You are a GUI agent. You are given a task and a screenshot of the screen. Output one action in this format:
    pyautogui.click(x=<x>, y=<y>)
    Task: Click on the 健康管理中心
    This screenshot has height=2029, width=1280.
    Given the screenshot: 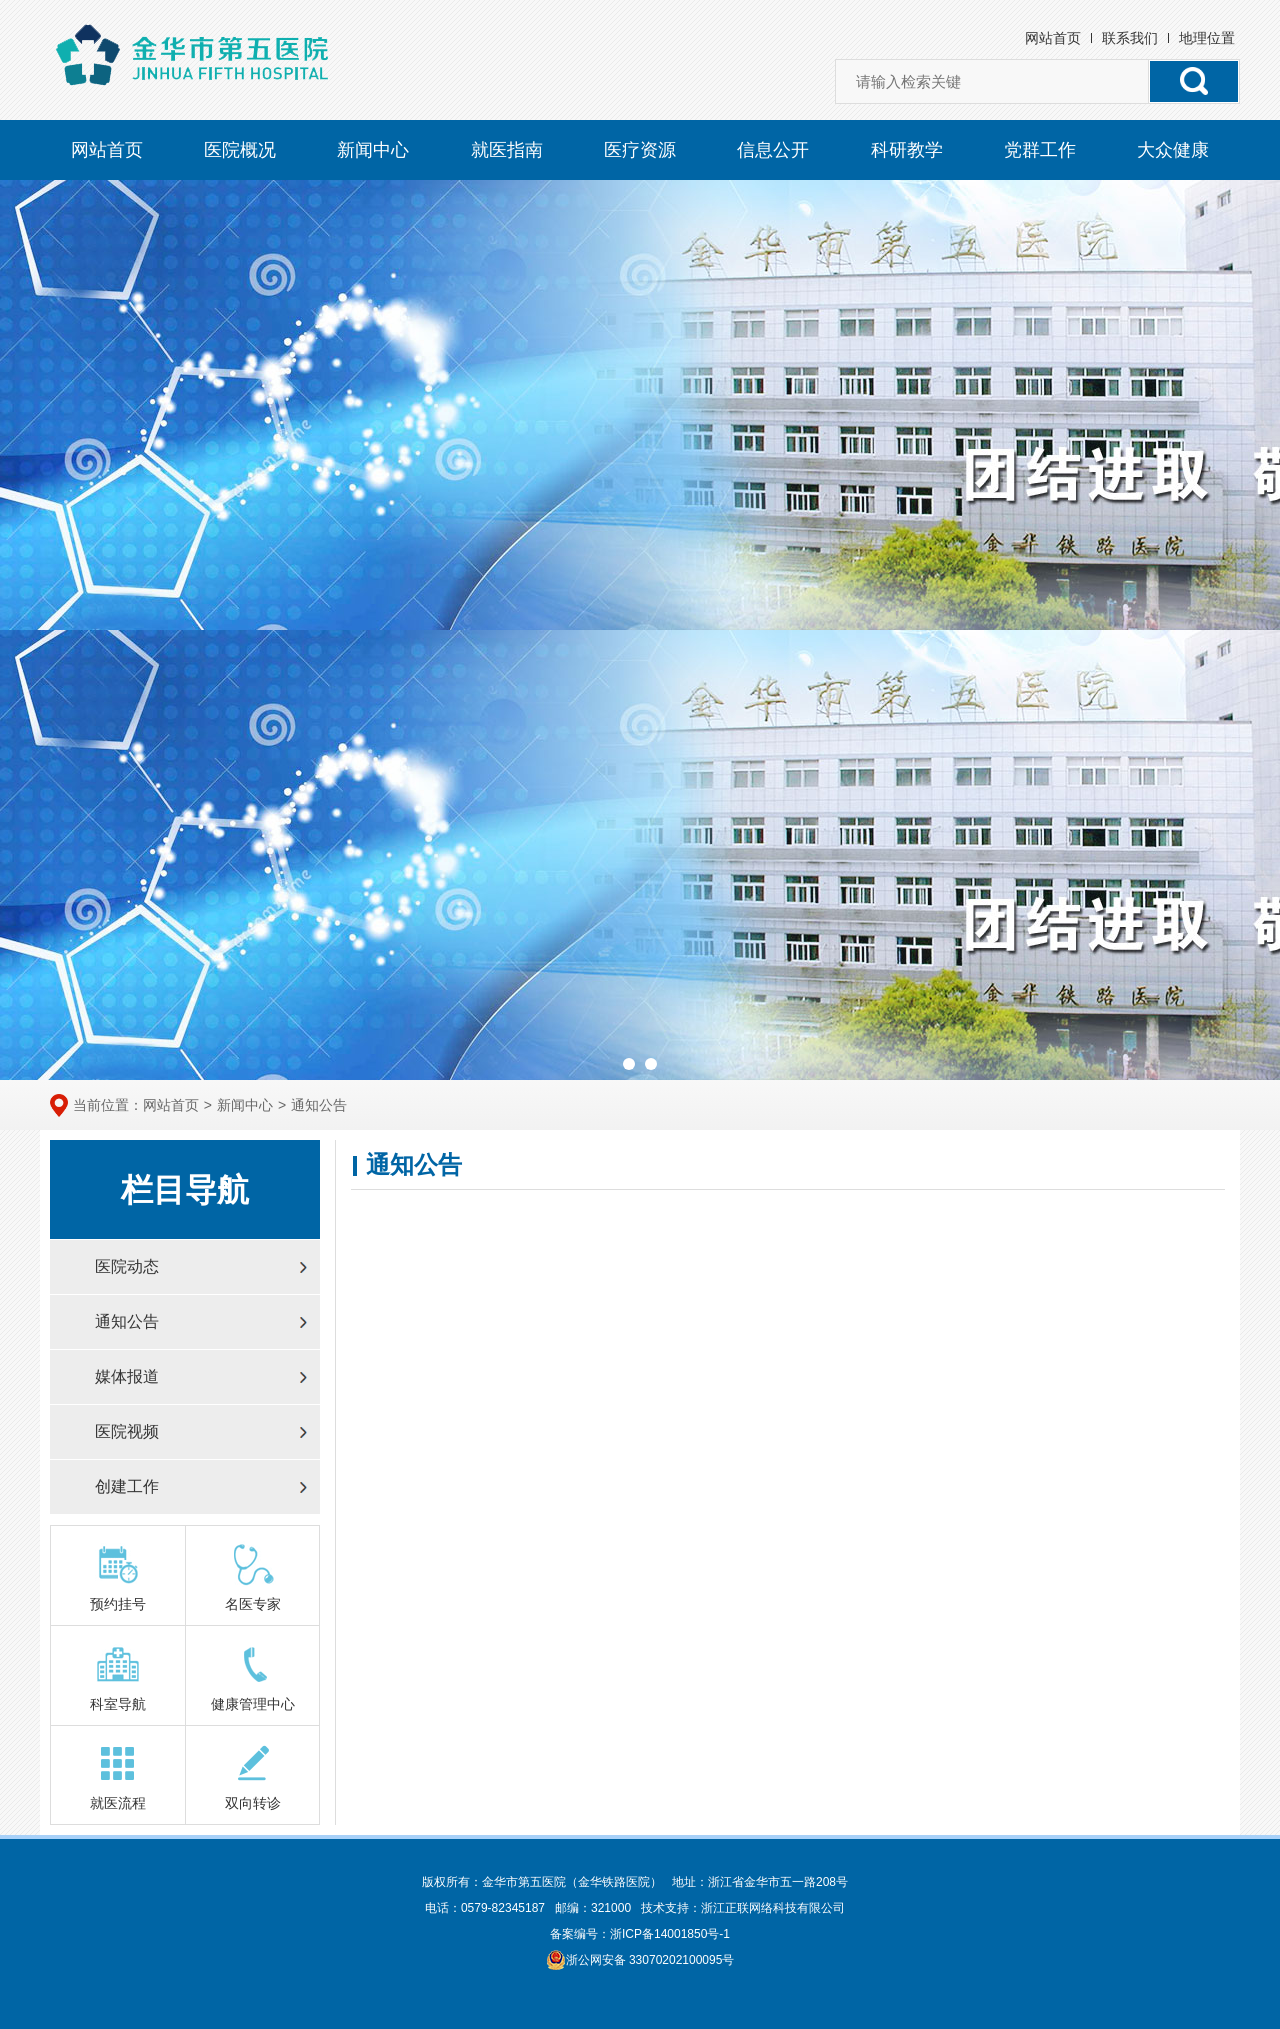 What is the action you would take?
    pyautogui.click(x=253, y=1676)
    